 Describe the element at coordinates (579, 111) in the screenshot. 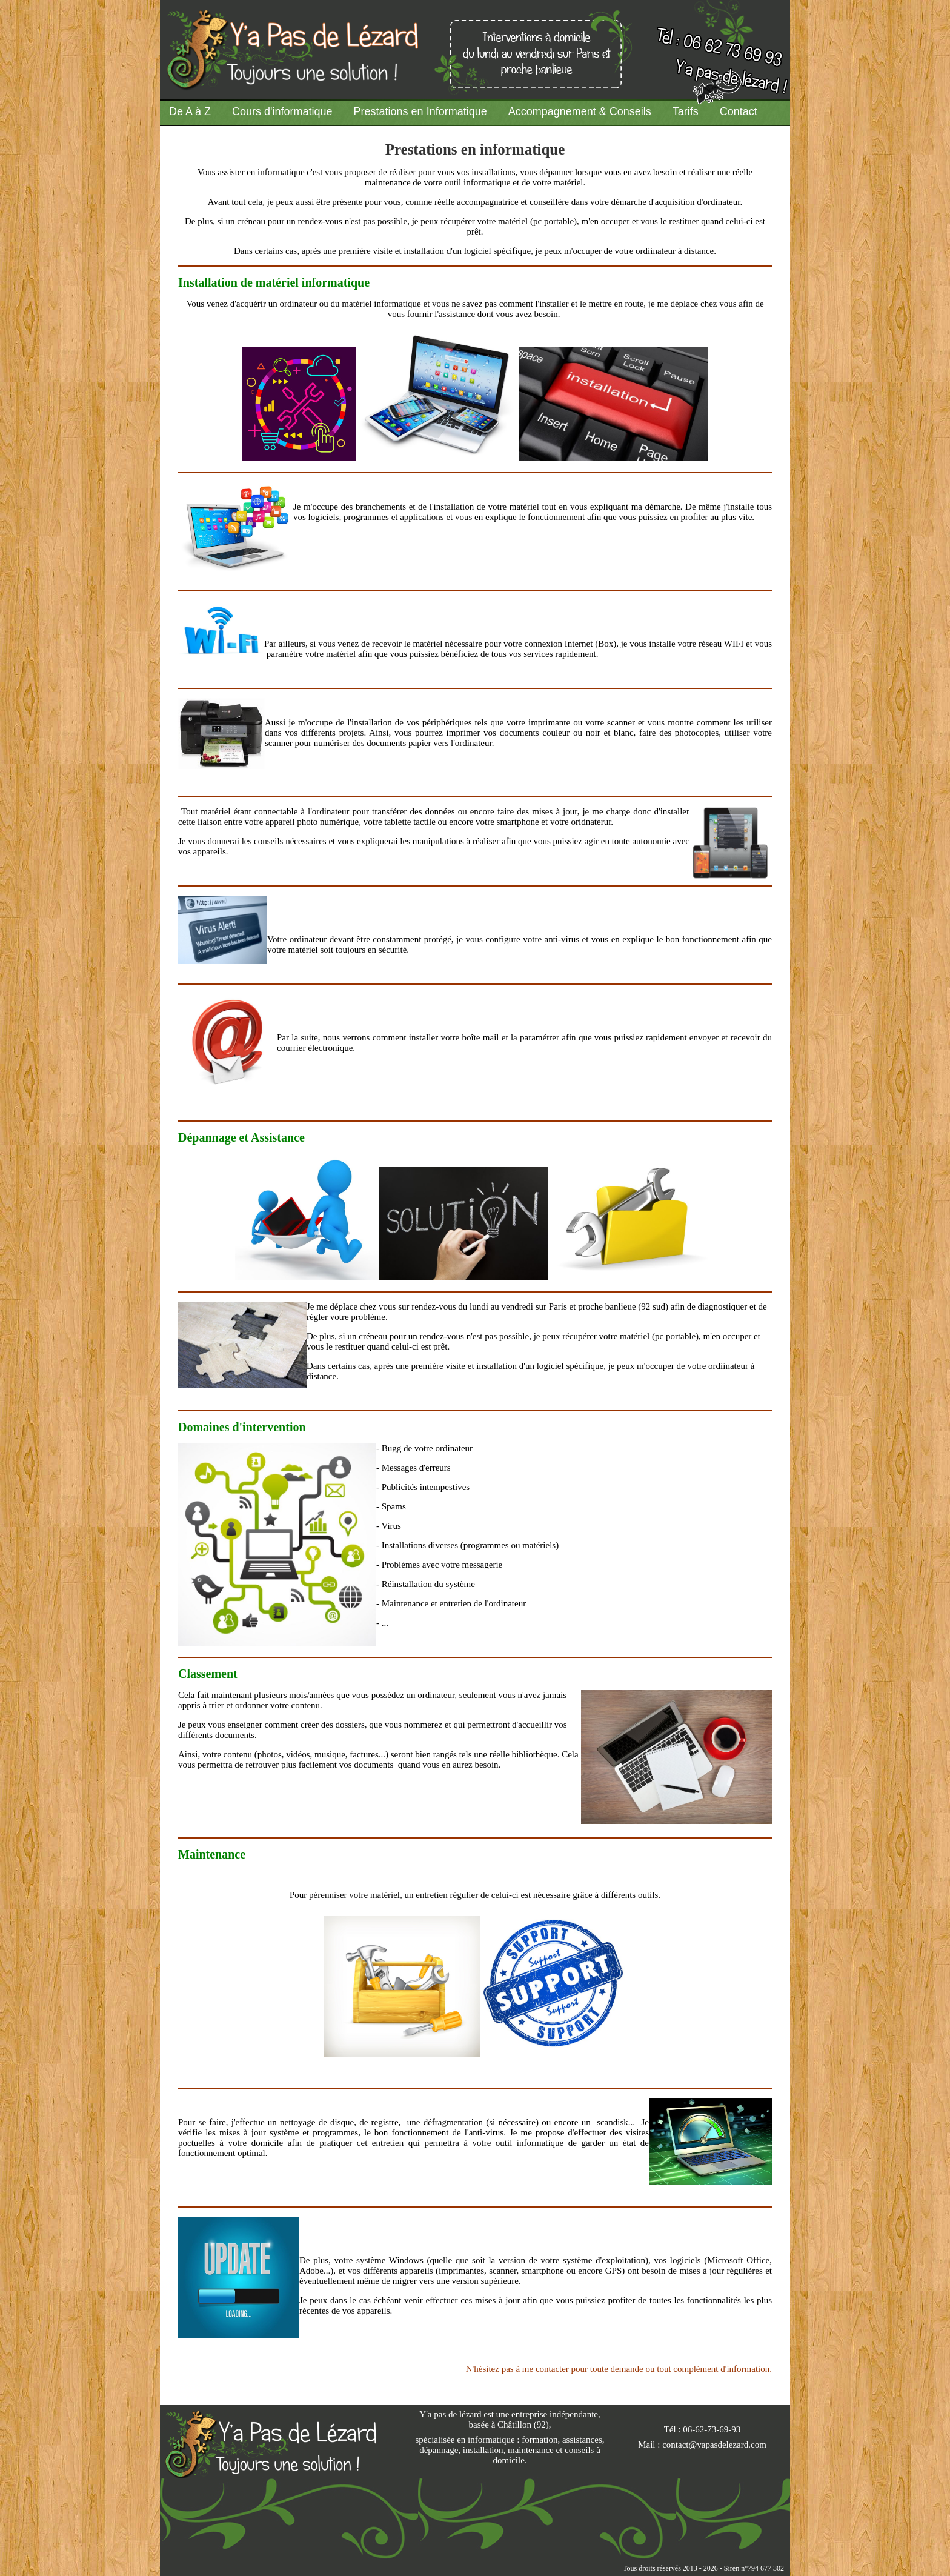

I see `Accompagnement & Conseils` at that location.